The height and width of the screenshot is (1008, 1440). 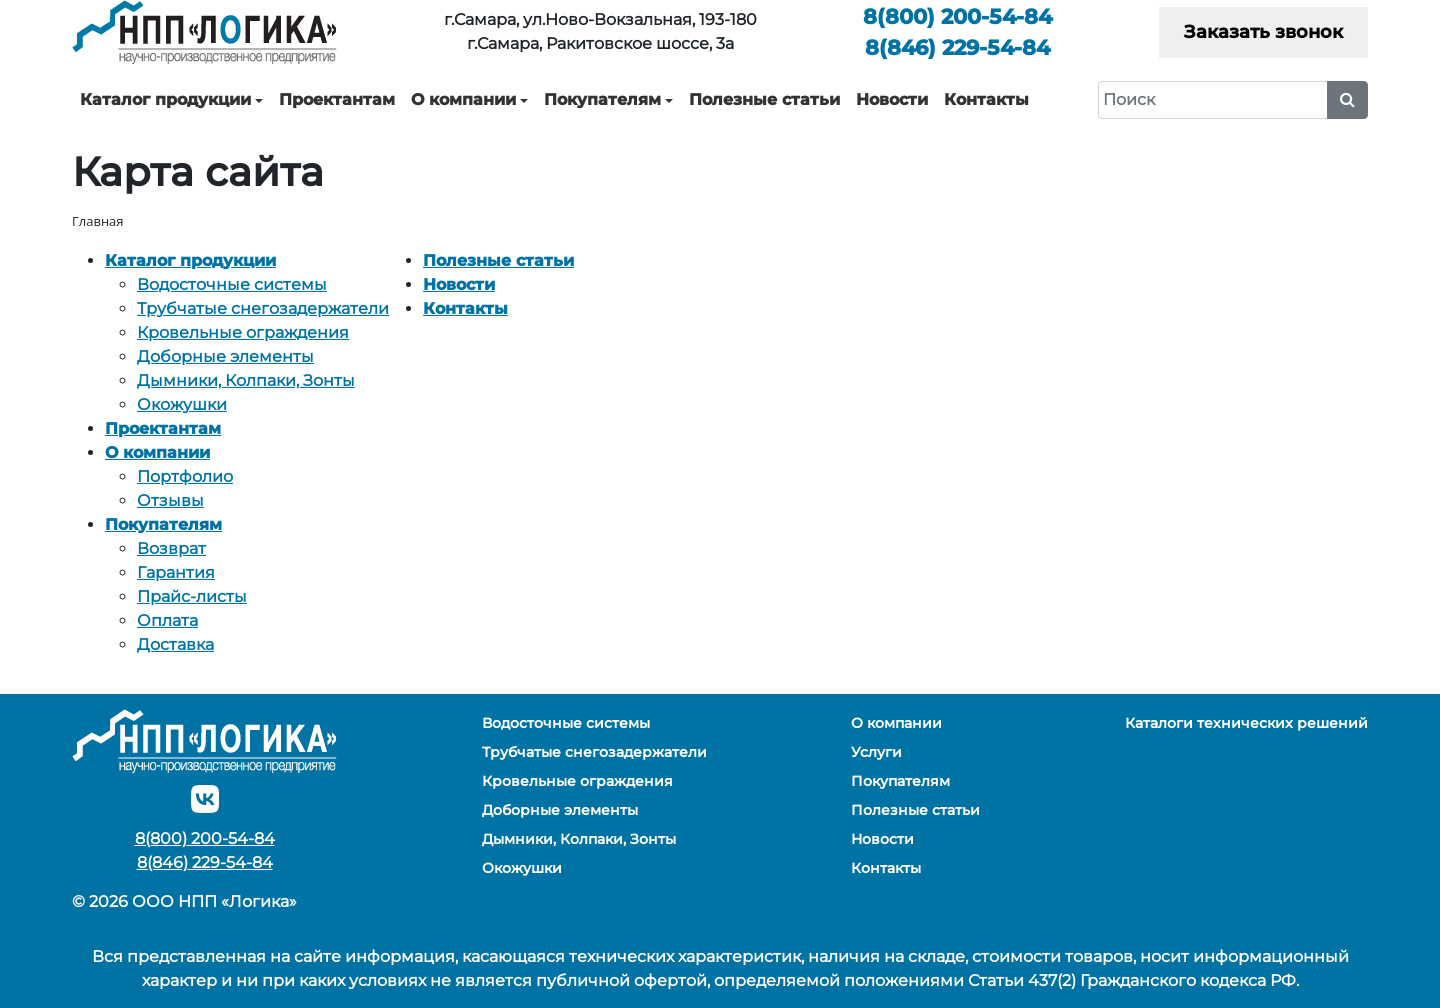 I want to click on Гарантия, so click(x=176, y=572).